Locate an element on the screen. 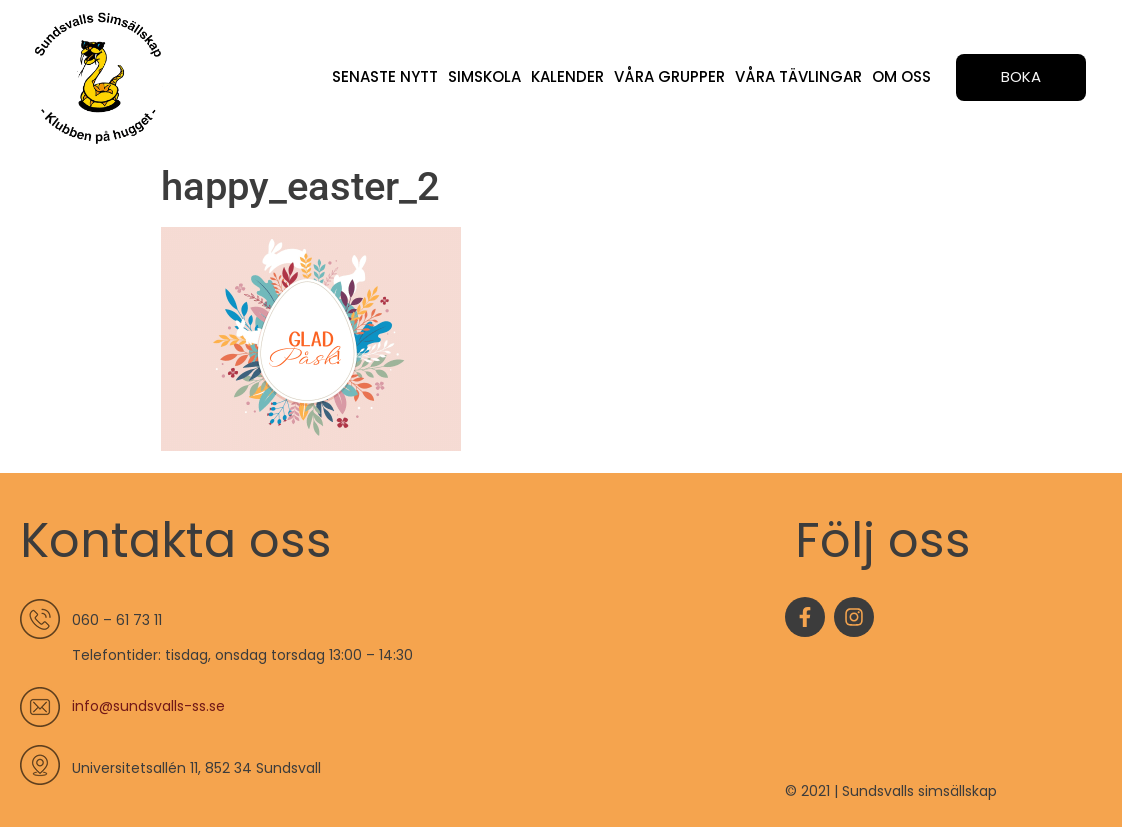 The height and width of the screenshot is (827, 1122). Senaste nytt is located at coordinates (385, 76).